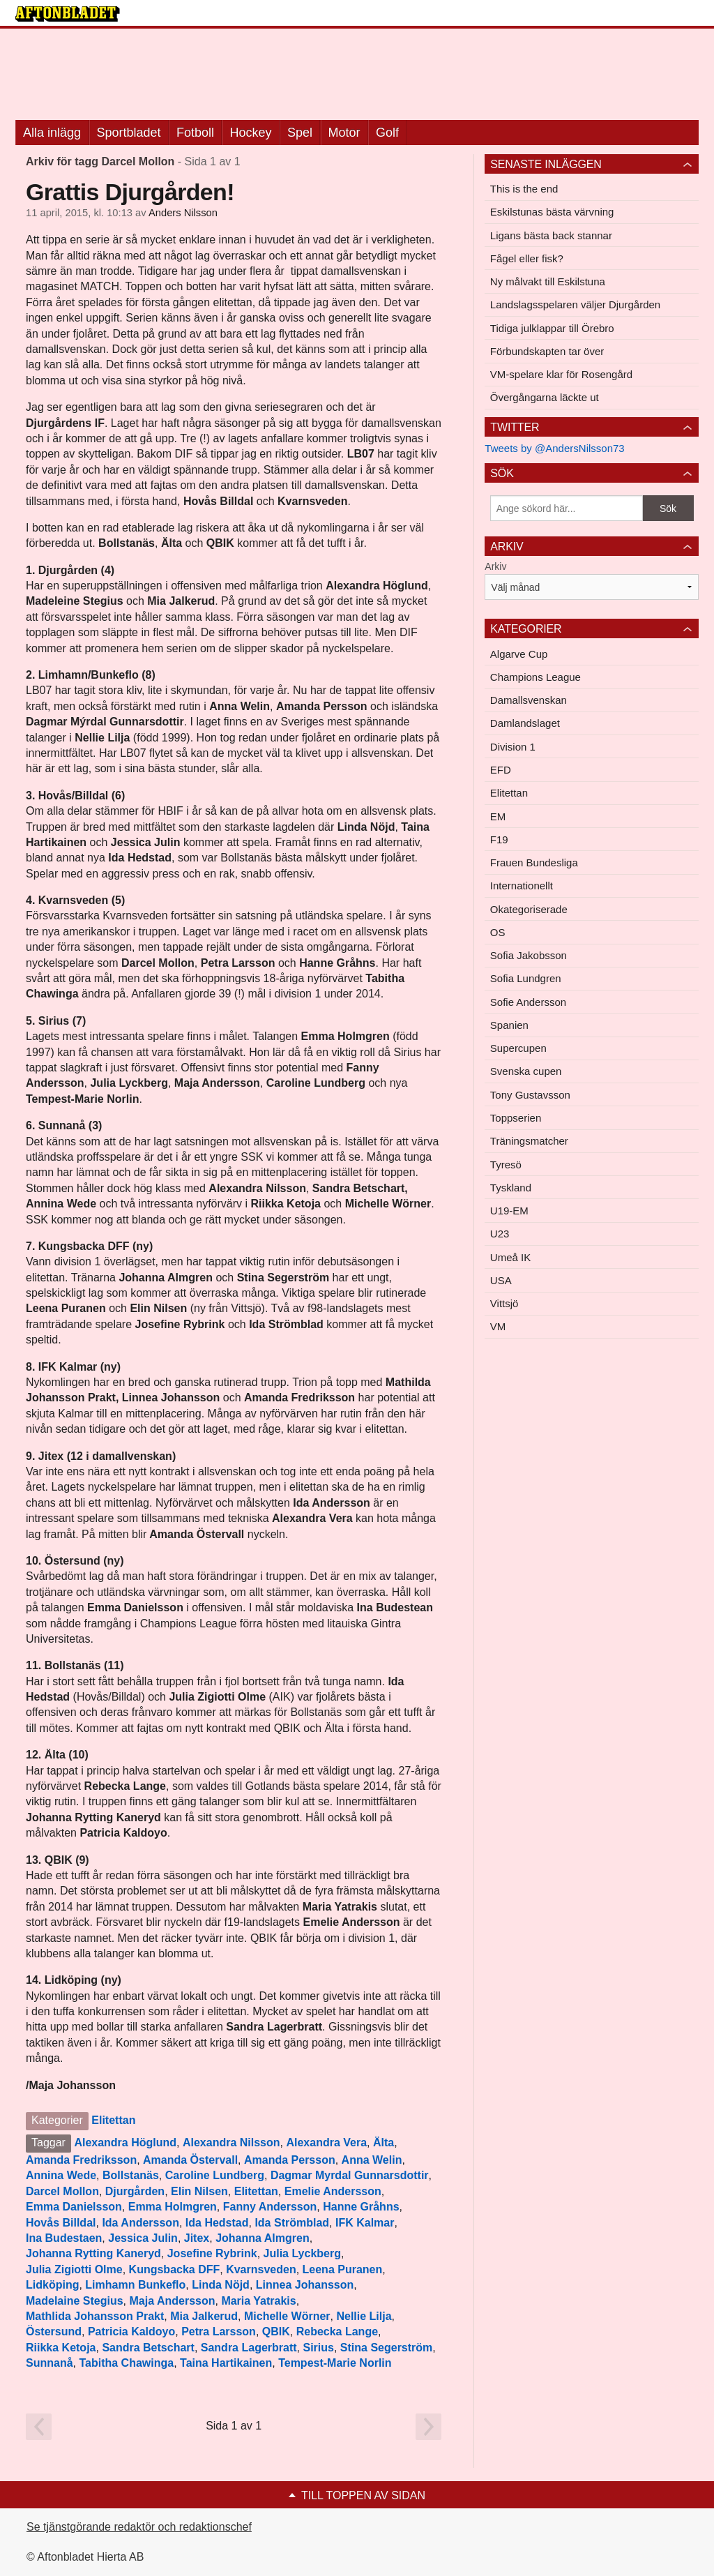 This screenshot has width=714, height=2576. What do you see at coordinates (535, 677) in the screenshot?
I see `Champions League` at bounding box center [535, 677].